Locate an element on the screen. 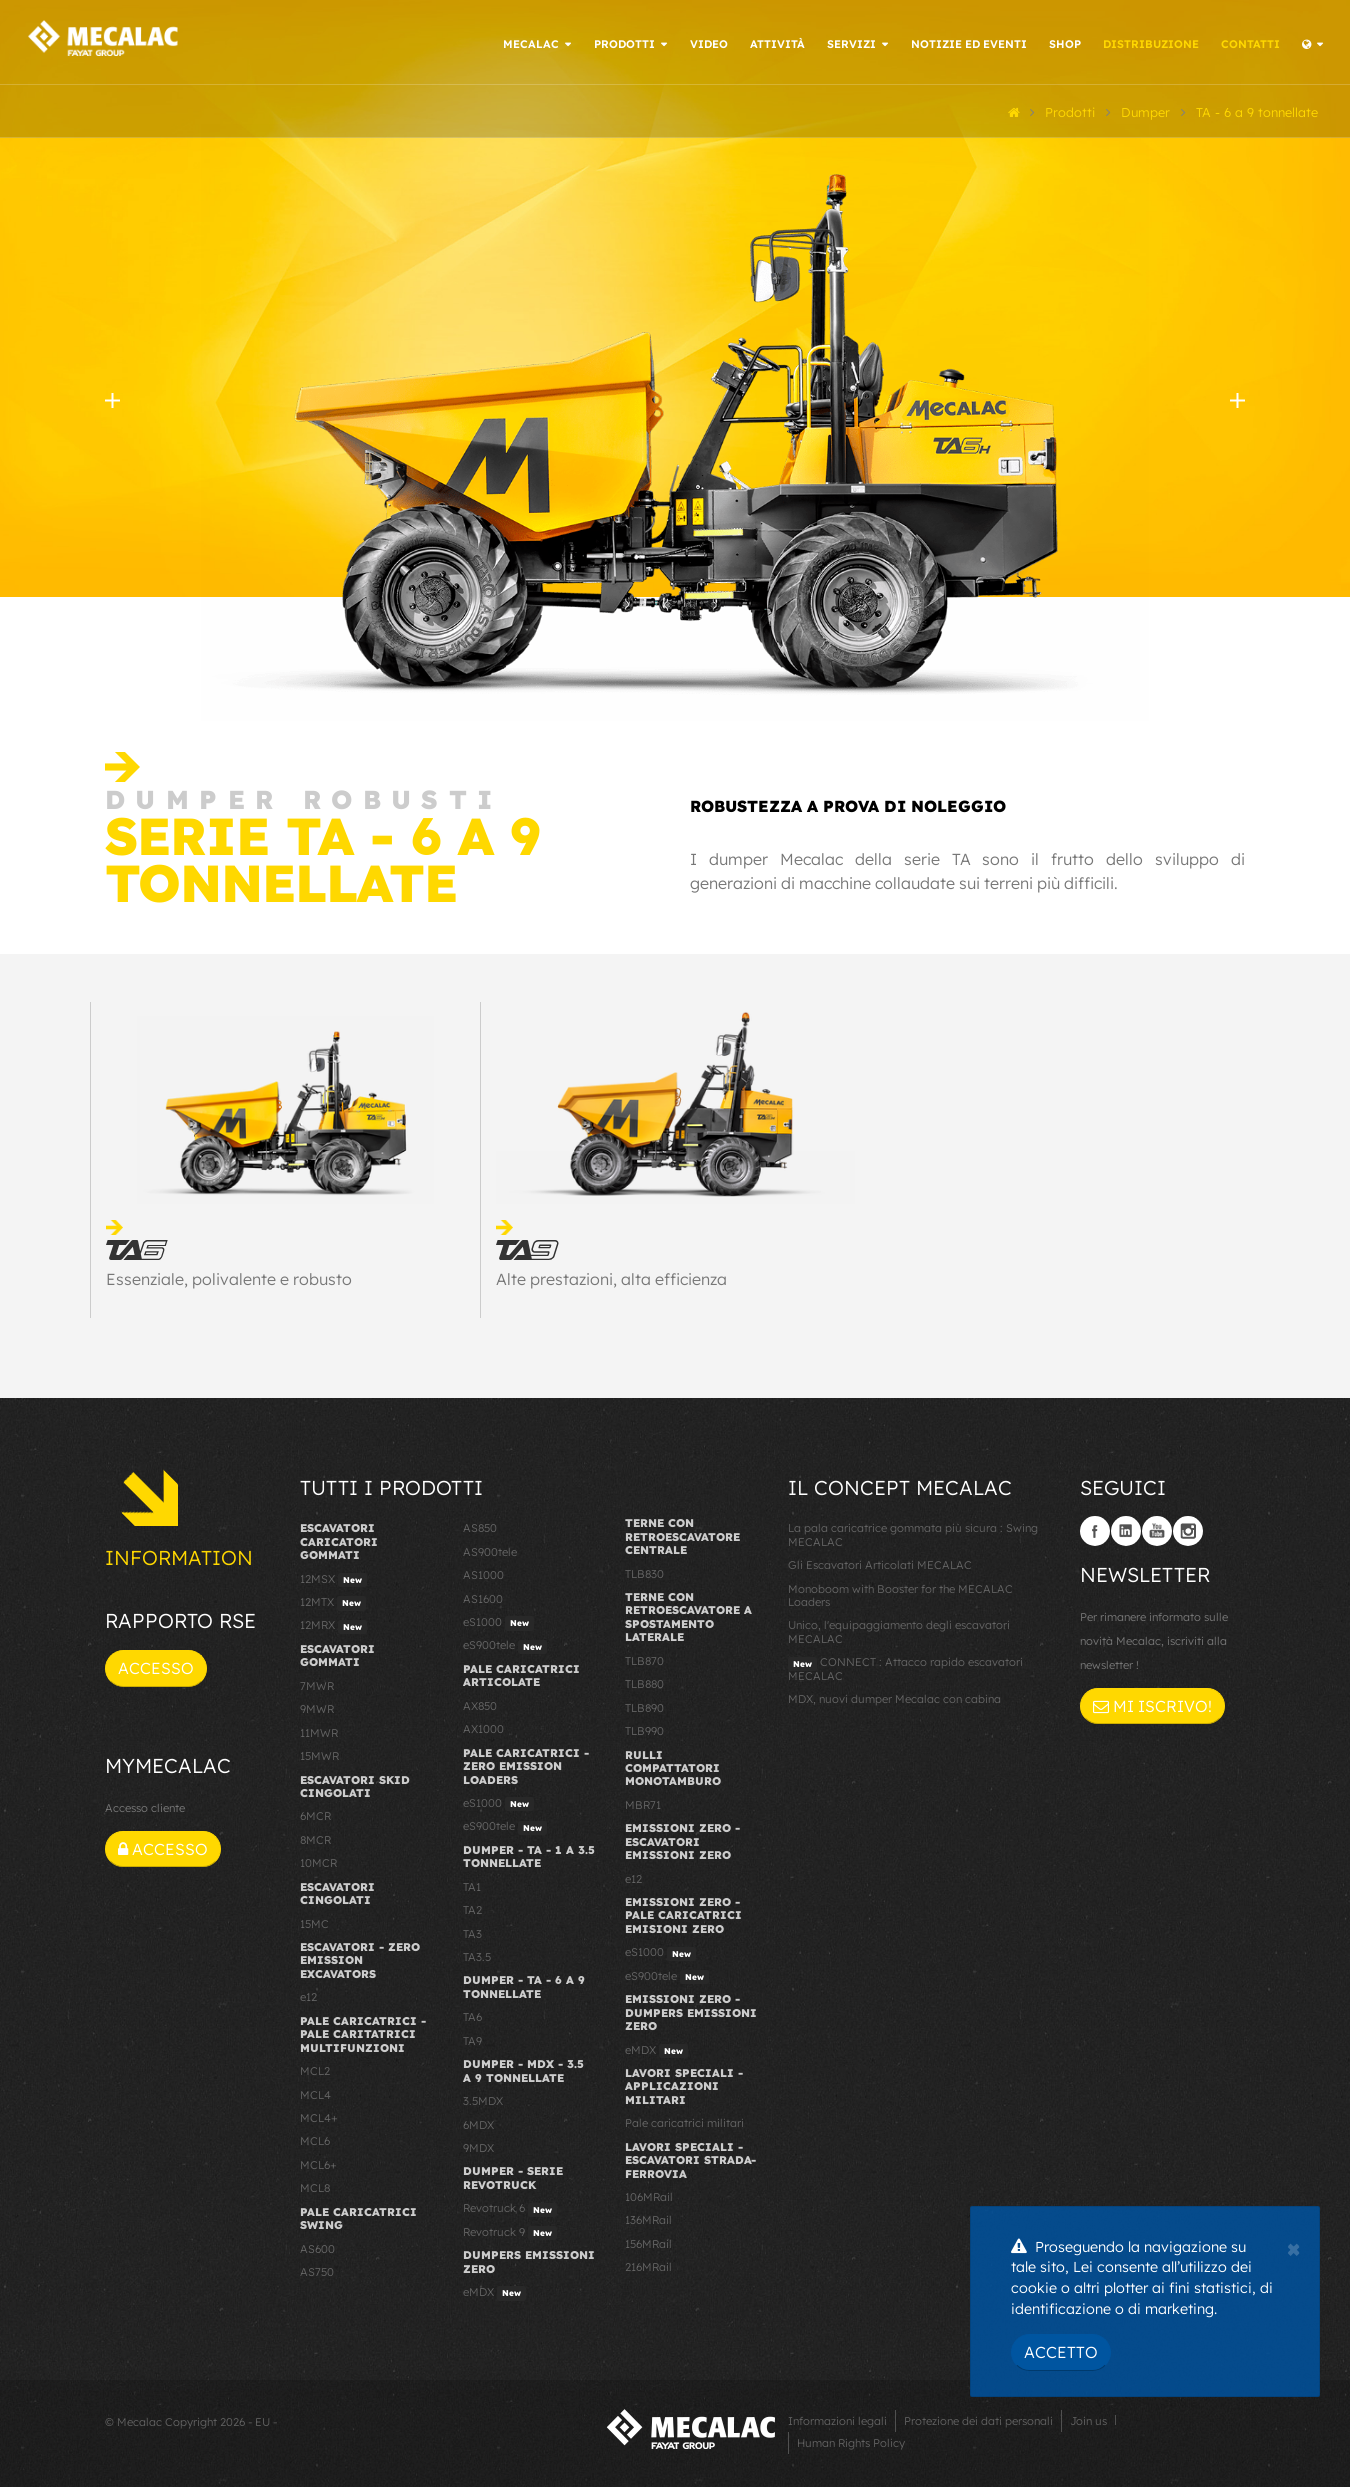 This screenshot has height=2487, width=1350. AS850 is located at coordinates (480, 1526).